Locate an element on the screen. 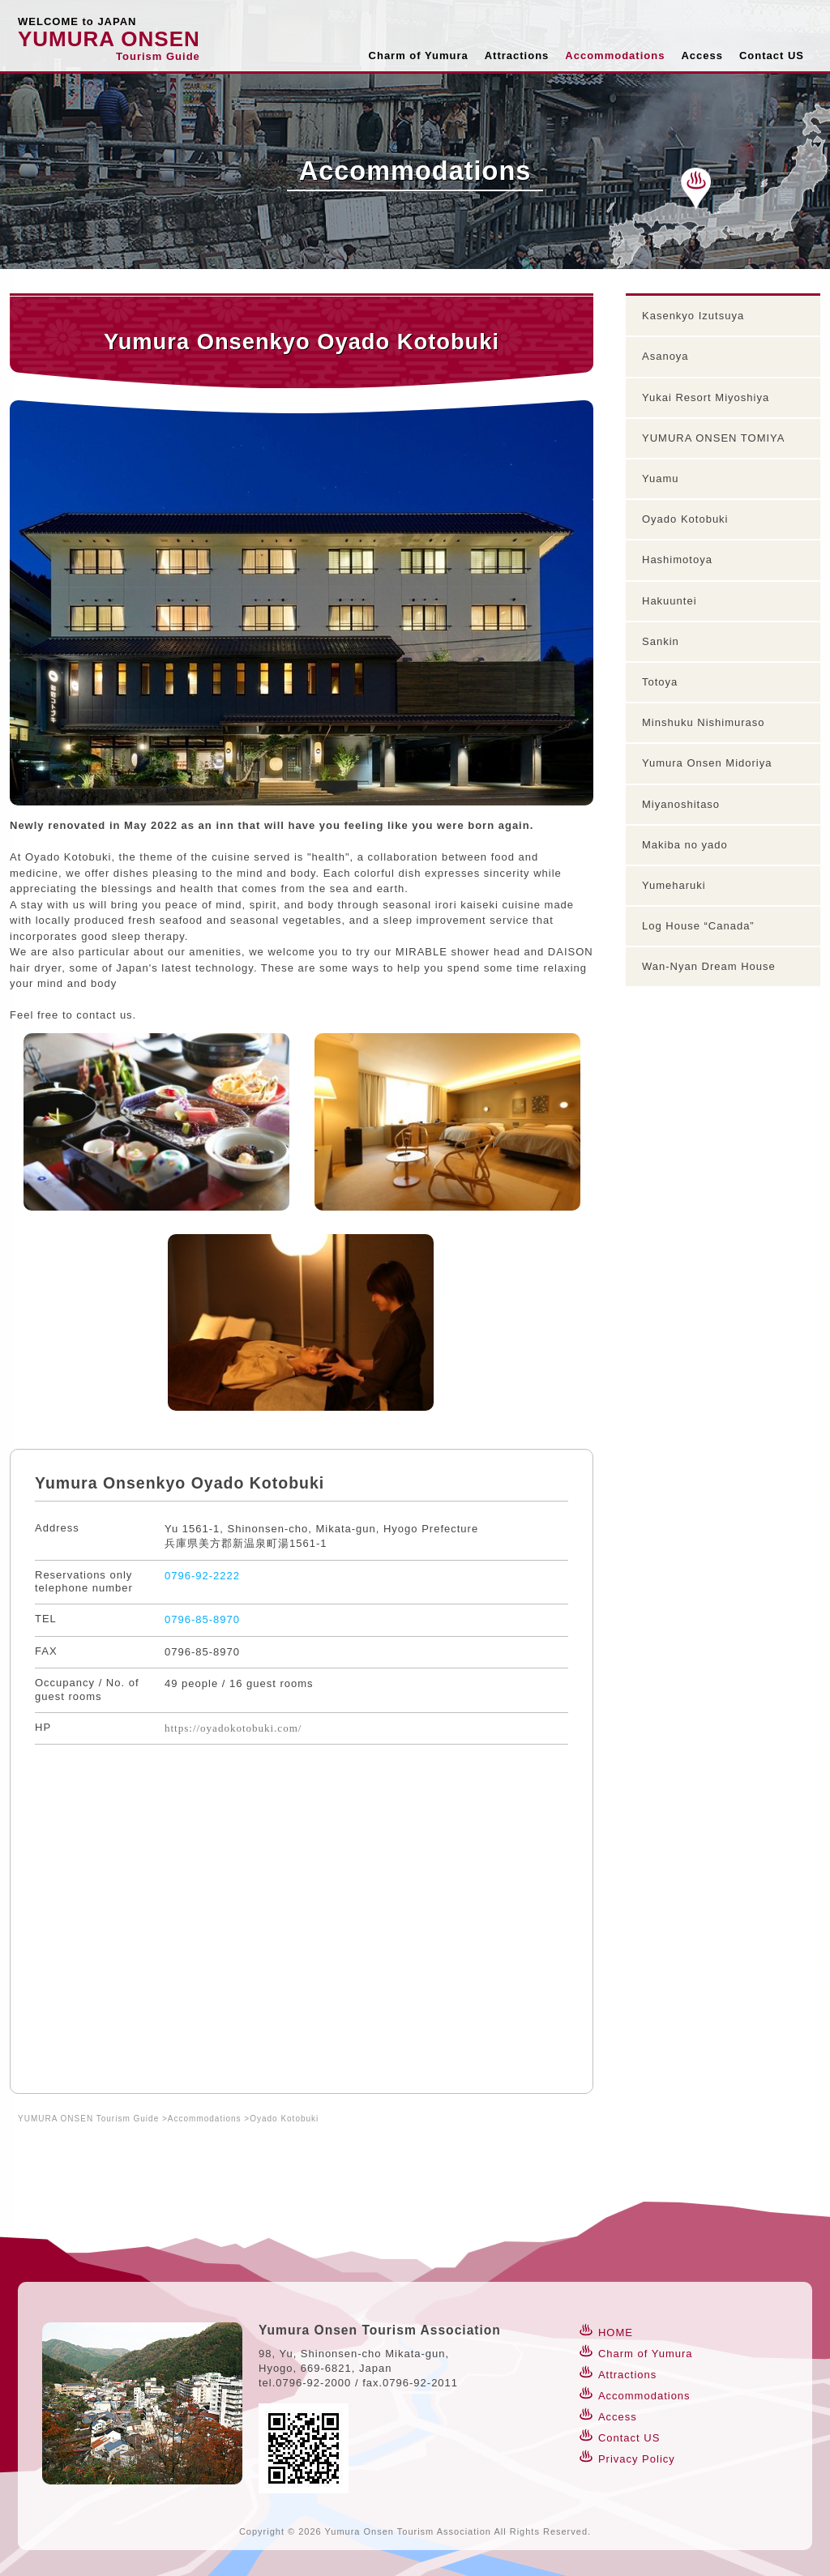 The height and width of the screenshot is (2576, 830). Miyanoshitaso is located at coordinates (681, 804).